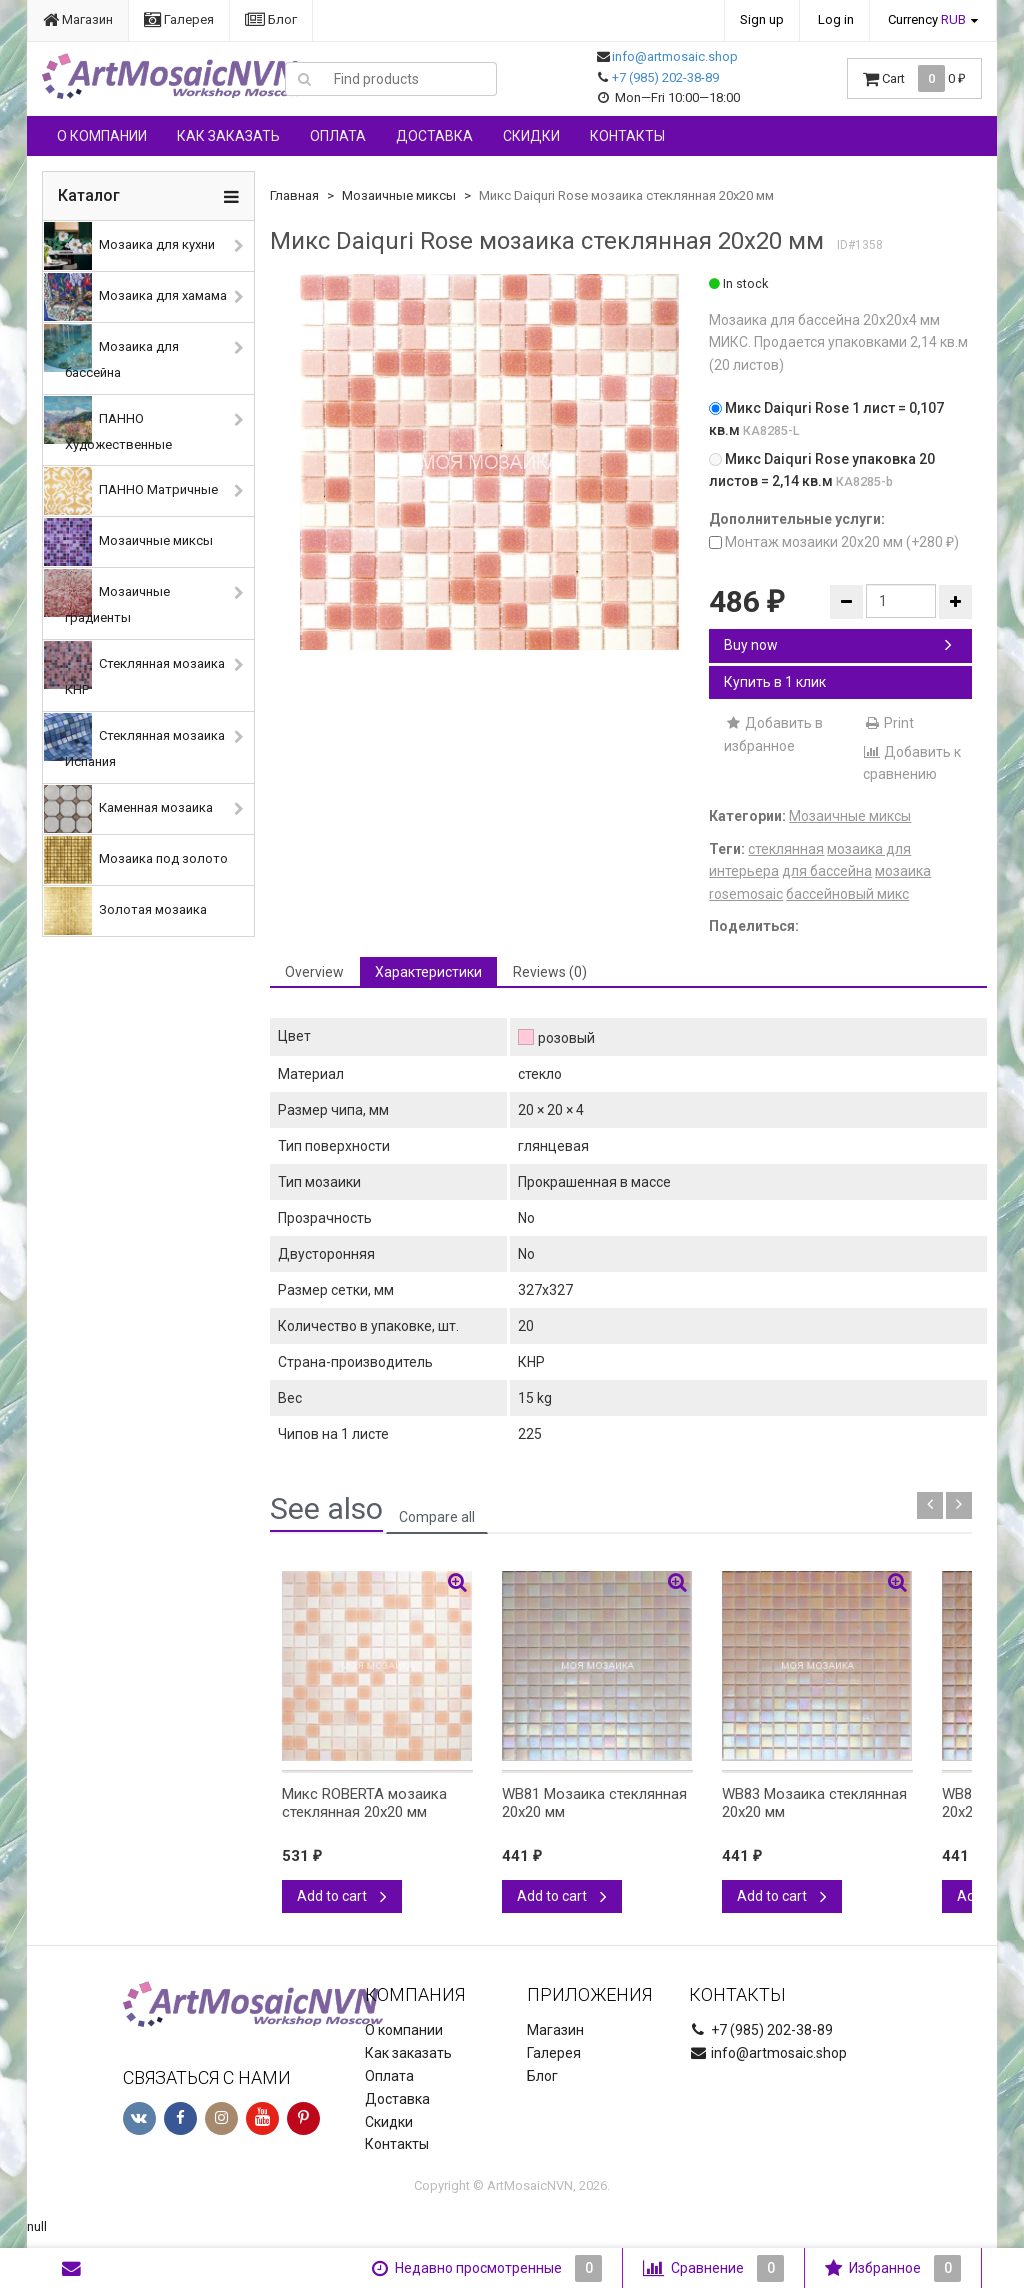 The height and width of the screenshot is (2288, 1024). I want to click on Контакты, so click(627, 136).